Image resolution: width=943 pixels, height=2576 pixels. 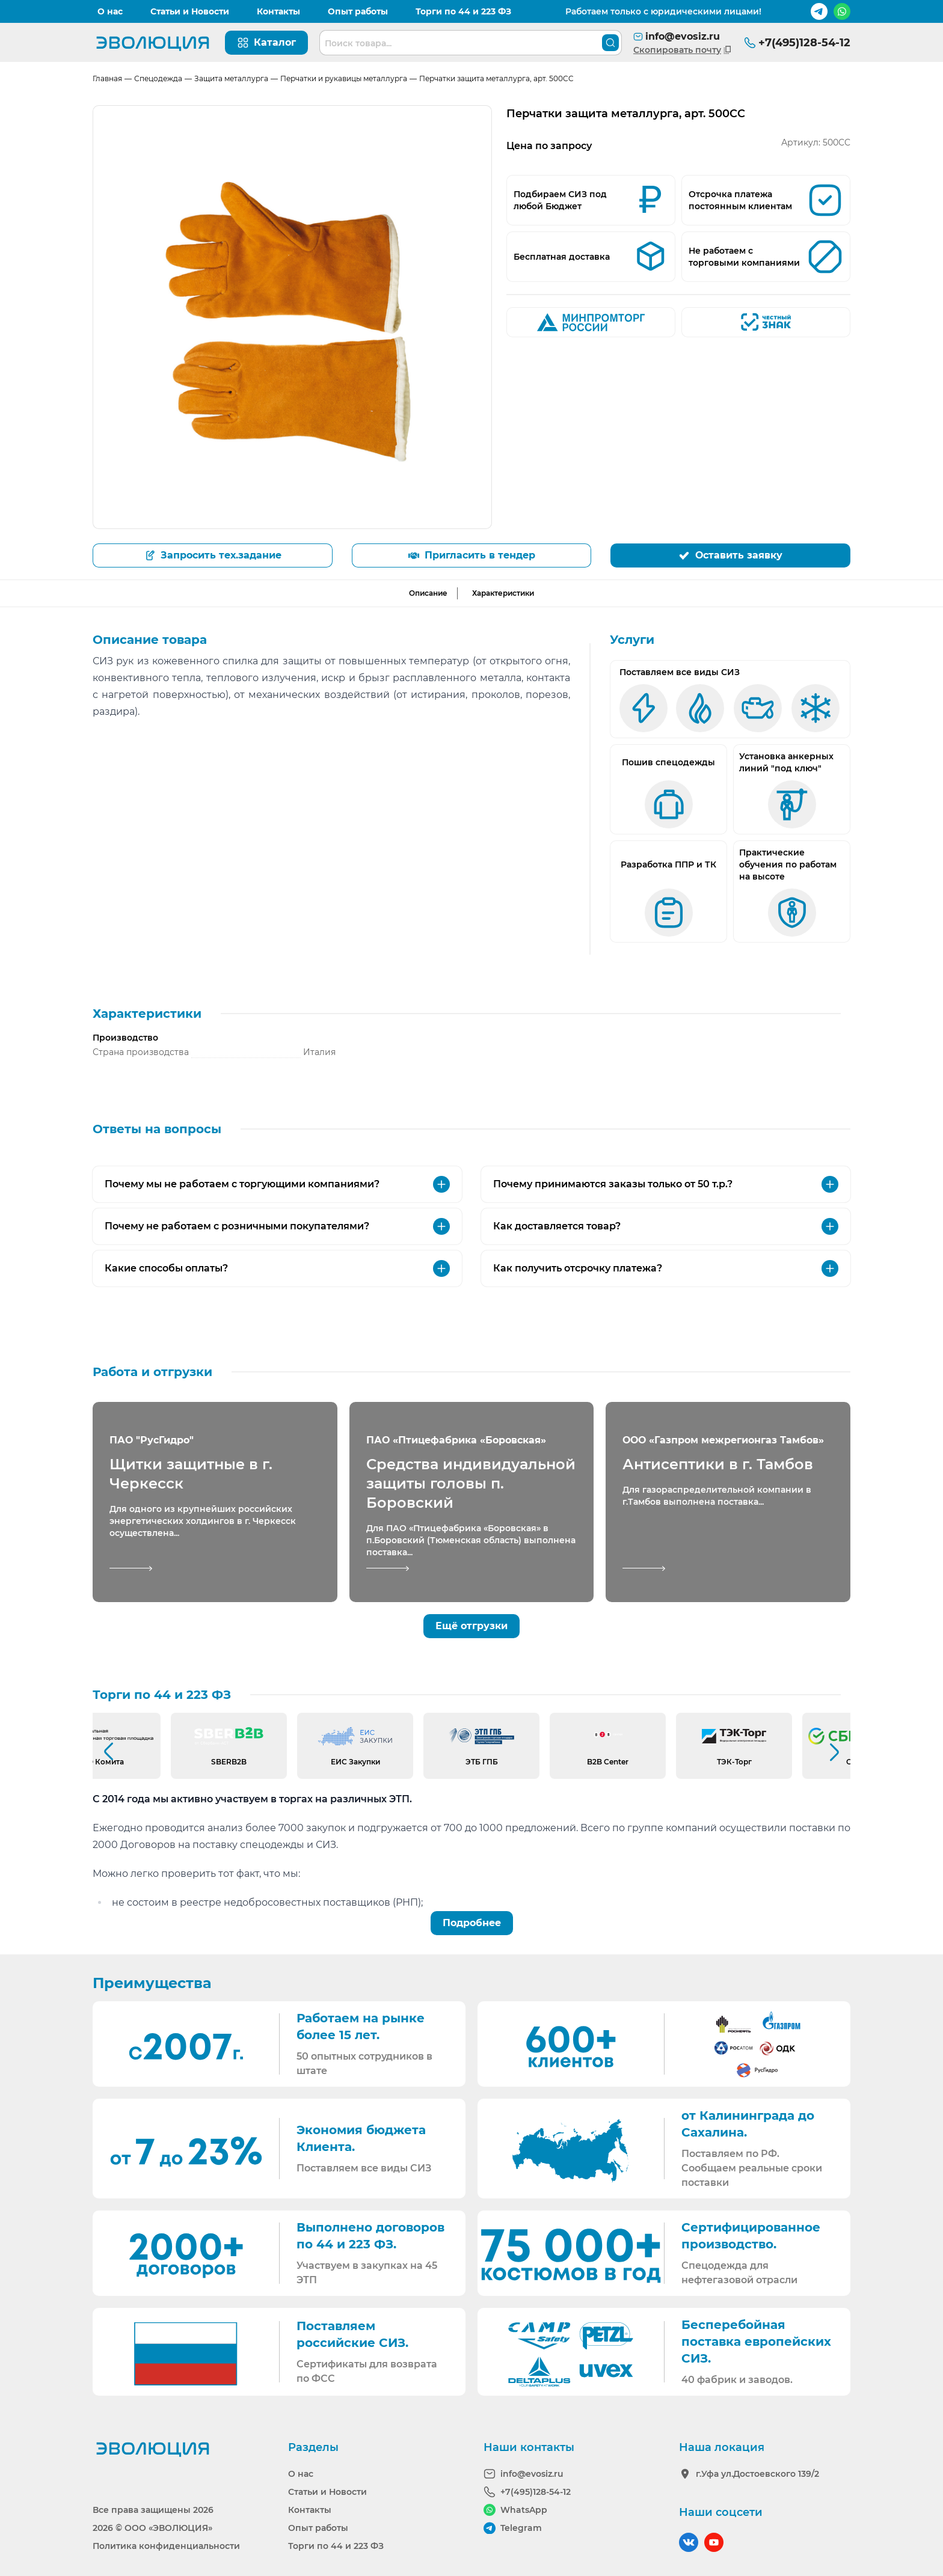 What do you see at coordinates (166, 2546) in the screenshot?
I see `Политика конфиденциальности` at bounding box center [166, 2546].